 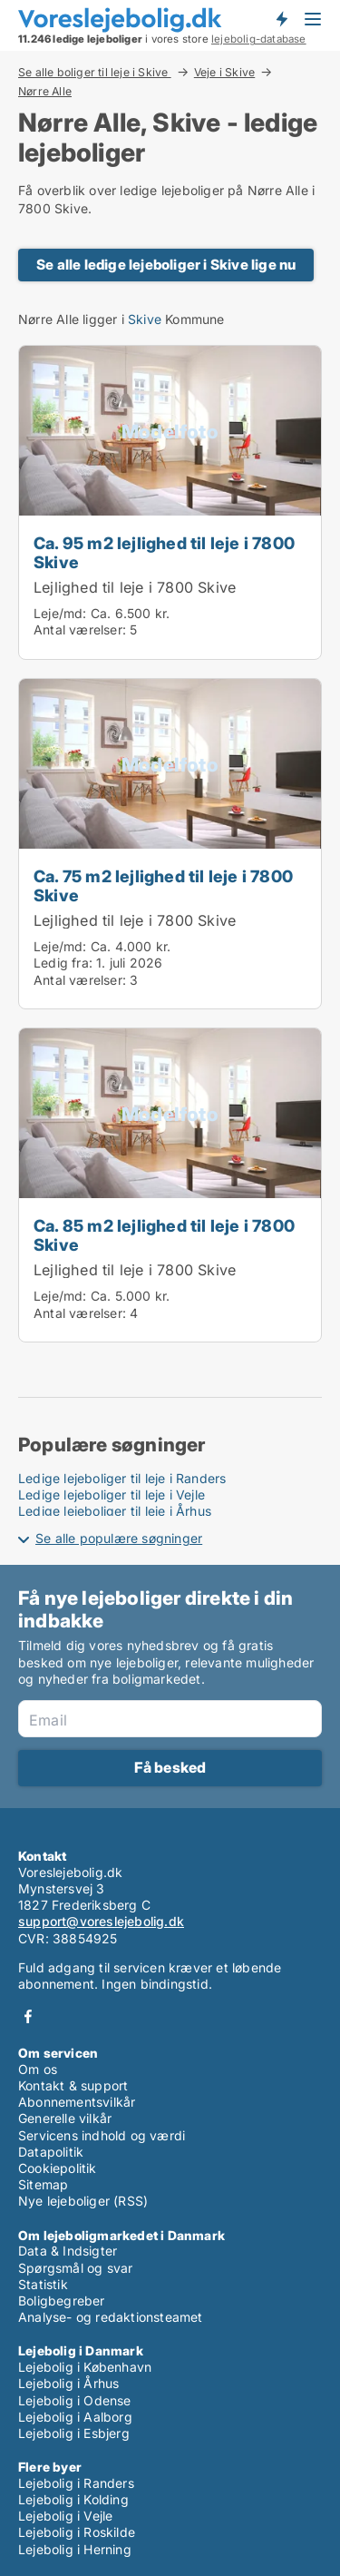 What do you see at coordinates (45, 91) in the screenshot?
I see `Nørre Alle` at bounding box center [45, 91].